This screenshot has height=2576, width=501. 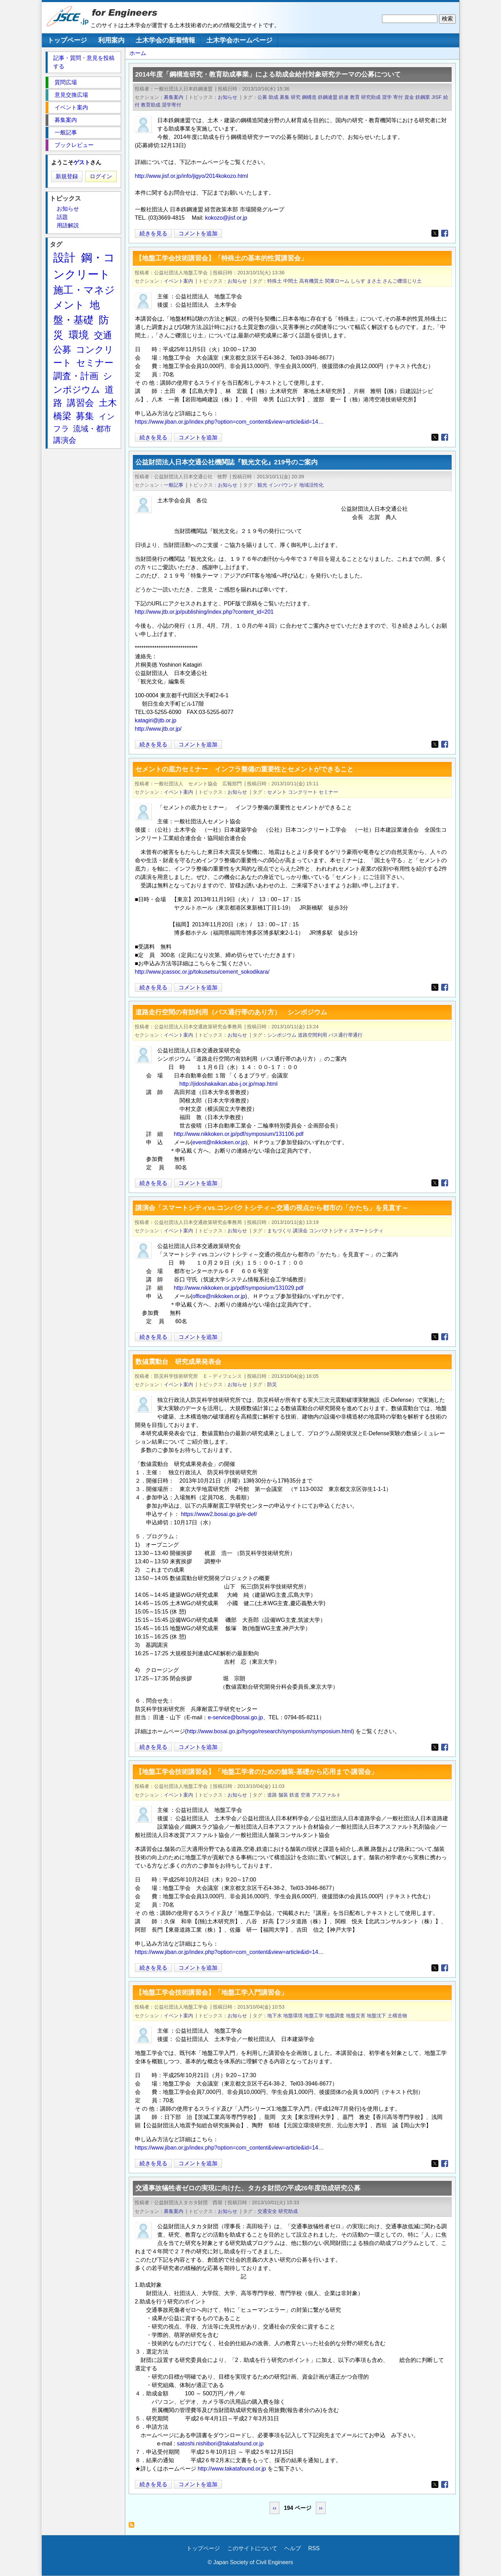 I want to click on 鋼構造, so click(x=309, y=97).